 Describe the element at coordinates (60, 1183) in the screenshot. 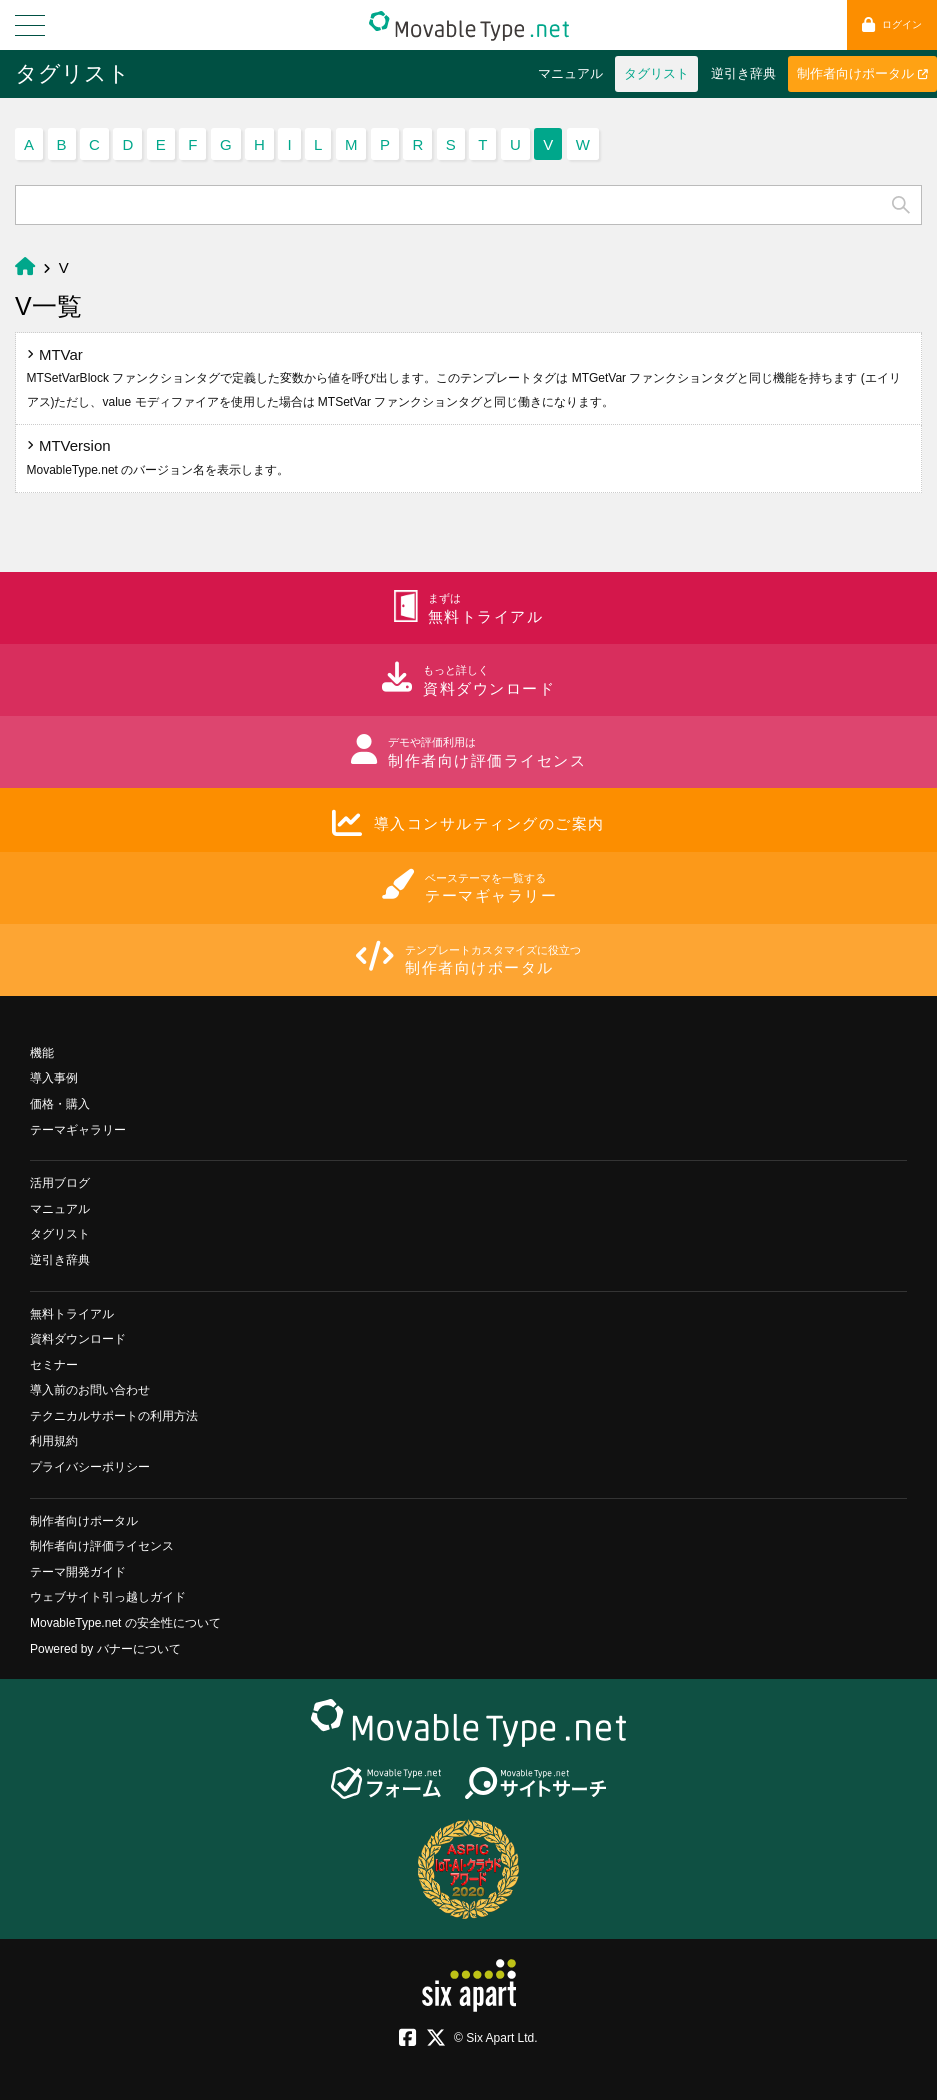

I see `活用ブログ` at that location.